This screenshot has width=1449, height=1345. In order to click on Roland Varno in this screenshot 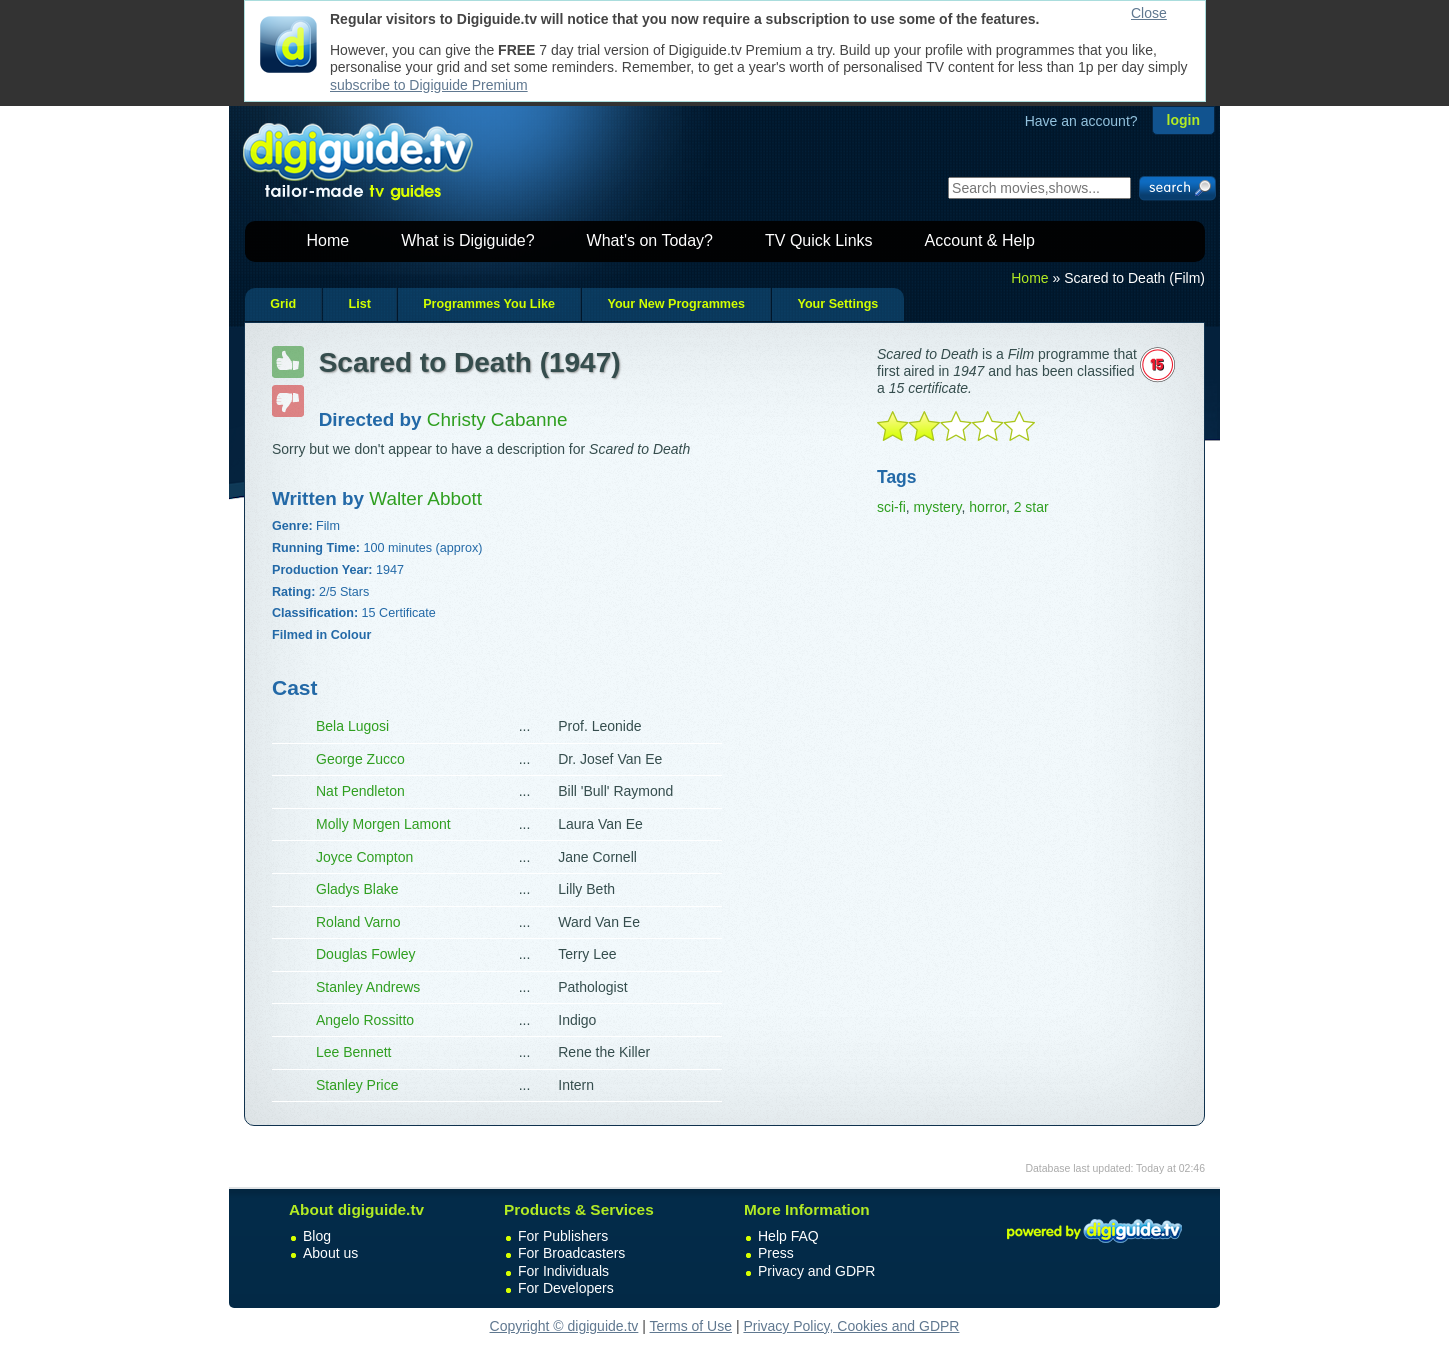, I will do `click(358, 922)`.